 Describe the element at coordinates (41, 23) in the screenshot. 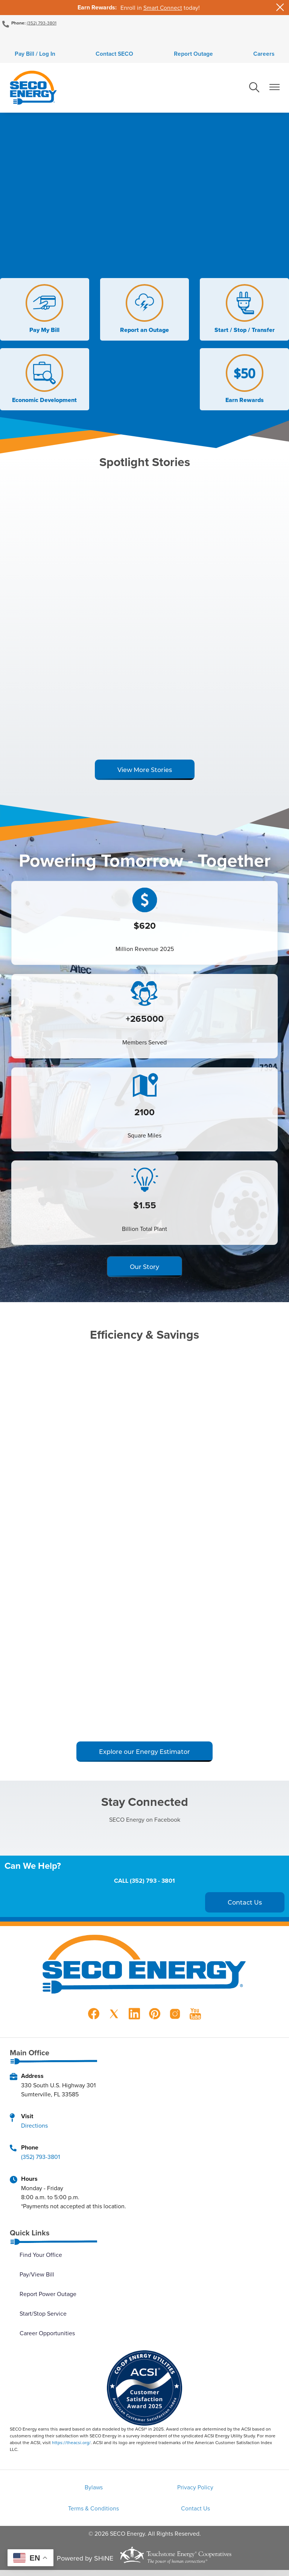

I see `(352) 793-3801` at that location.